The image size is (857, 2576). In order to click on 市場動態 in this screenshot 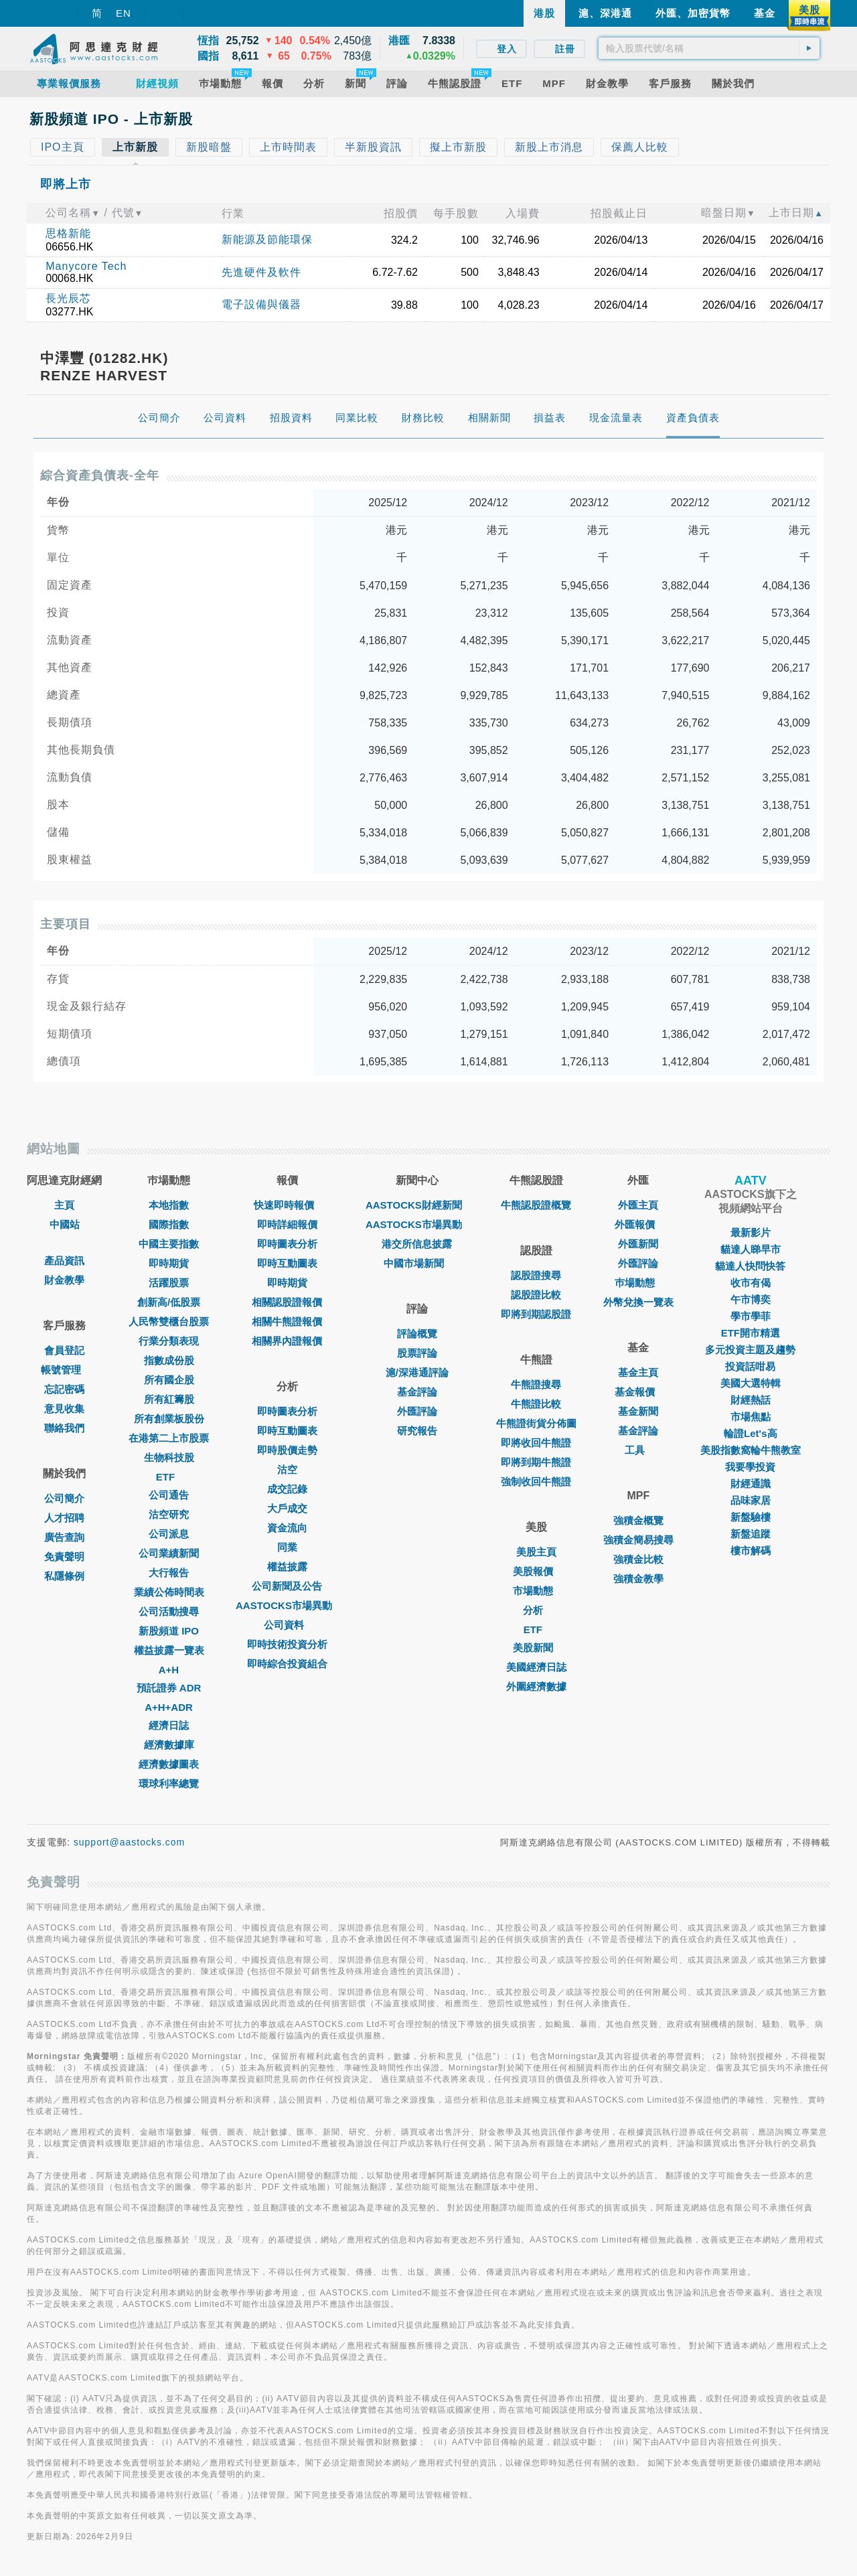, I will do `click(536, 1590)`.